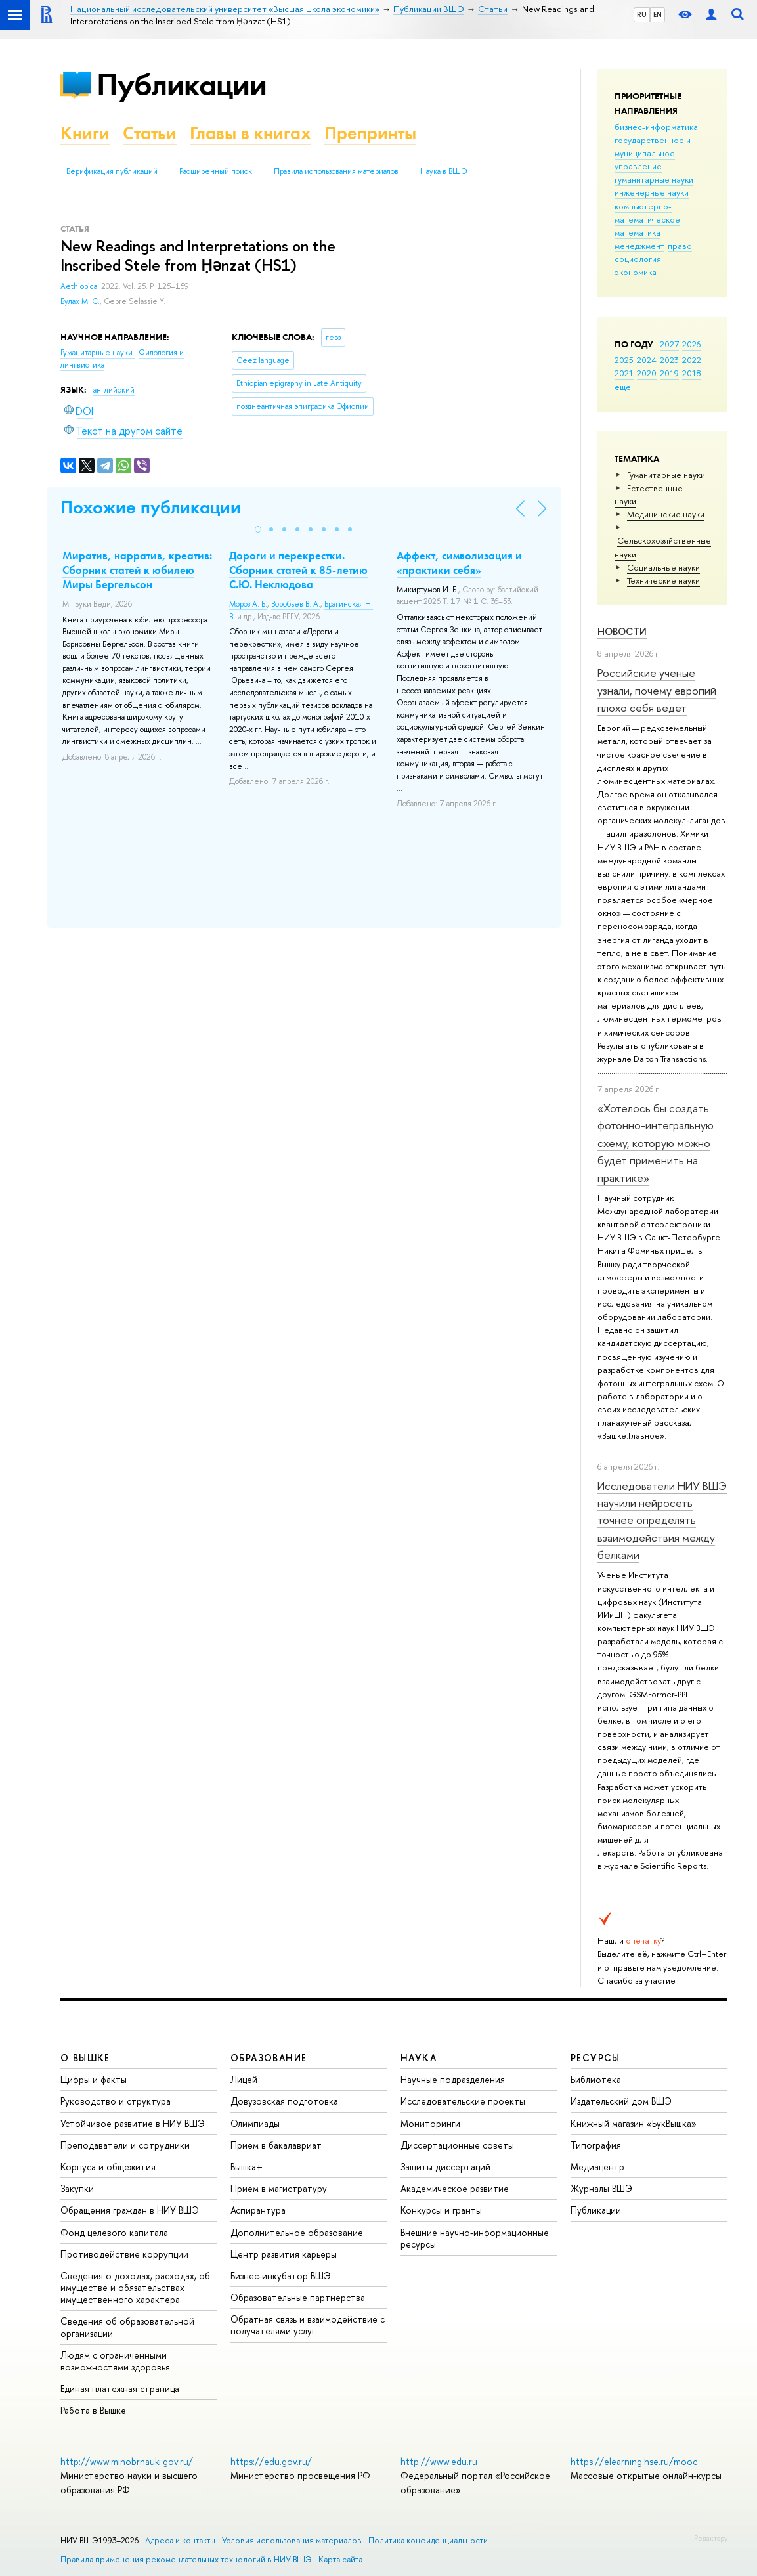 Image resolution: width=757 pixels, height=2576 pixels. I want to click on экономика, so click(636, 272).